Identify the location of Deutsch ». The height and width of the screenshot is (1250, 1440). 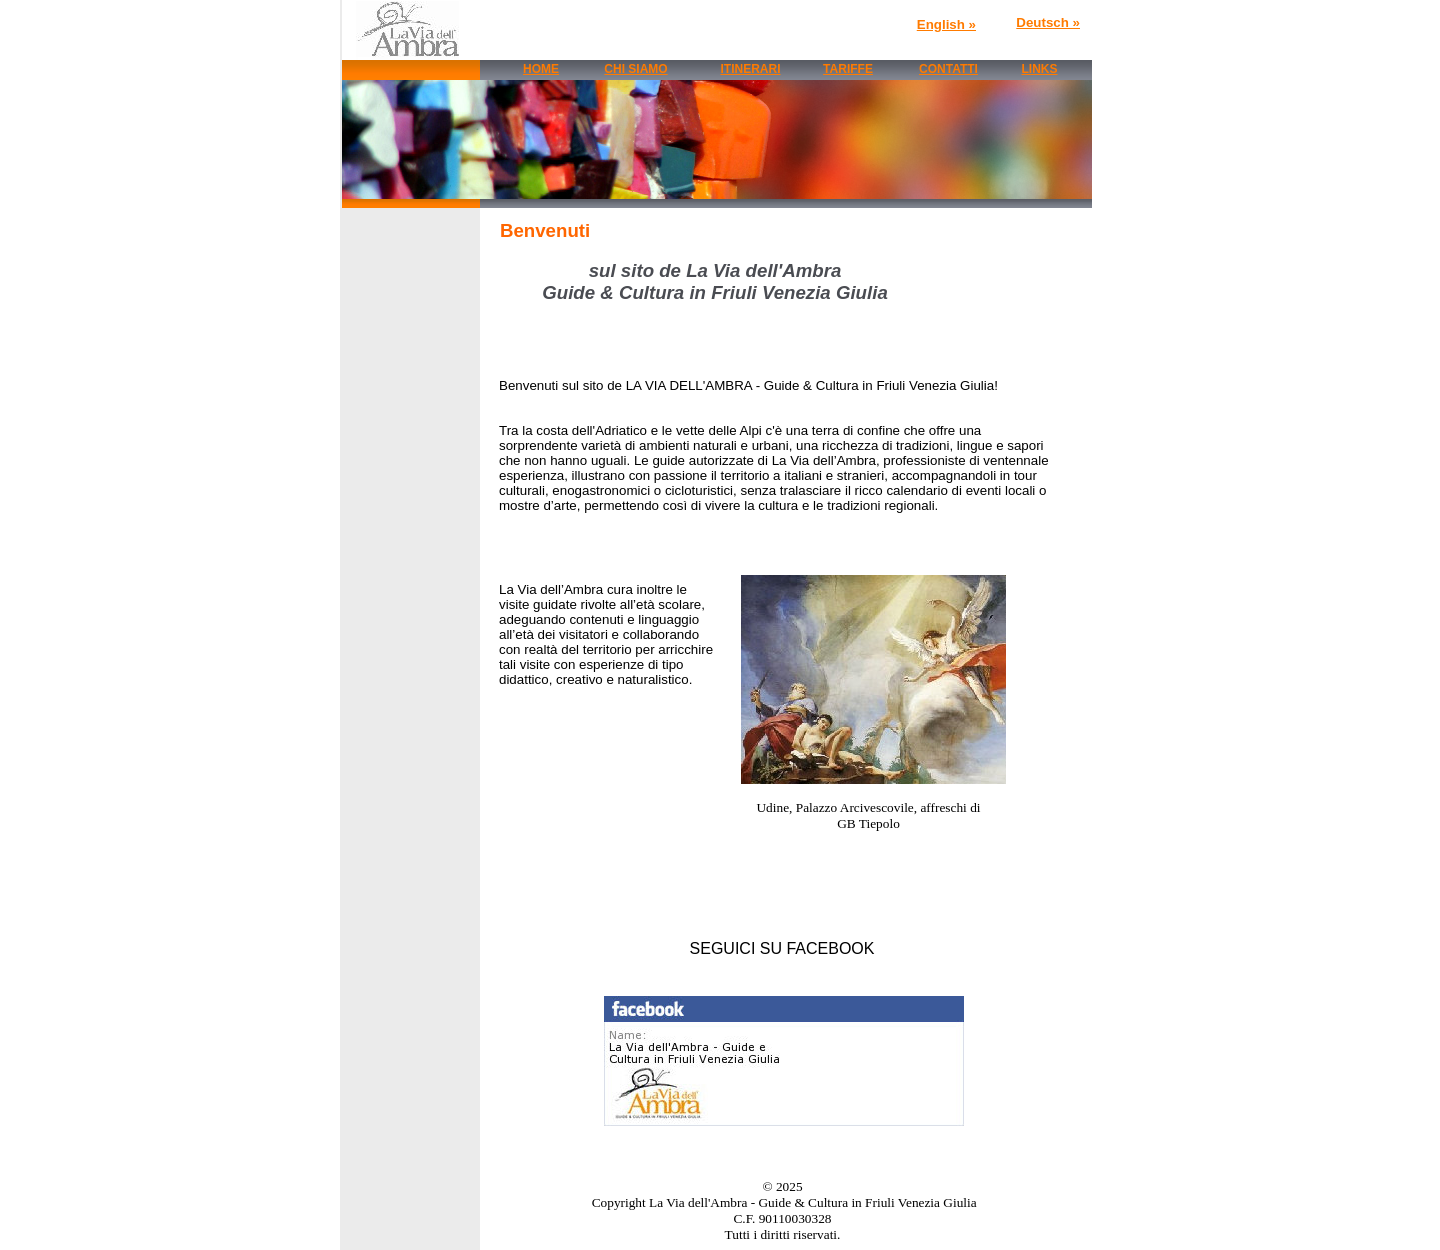
(1048, 22).